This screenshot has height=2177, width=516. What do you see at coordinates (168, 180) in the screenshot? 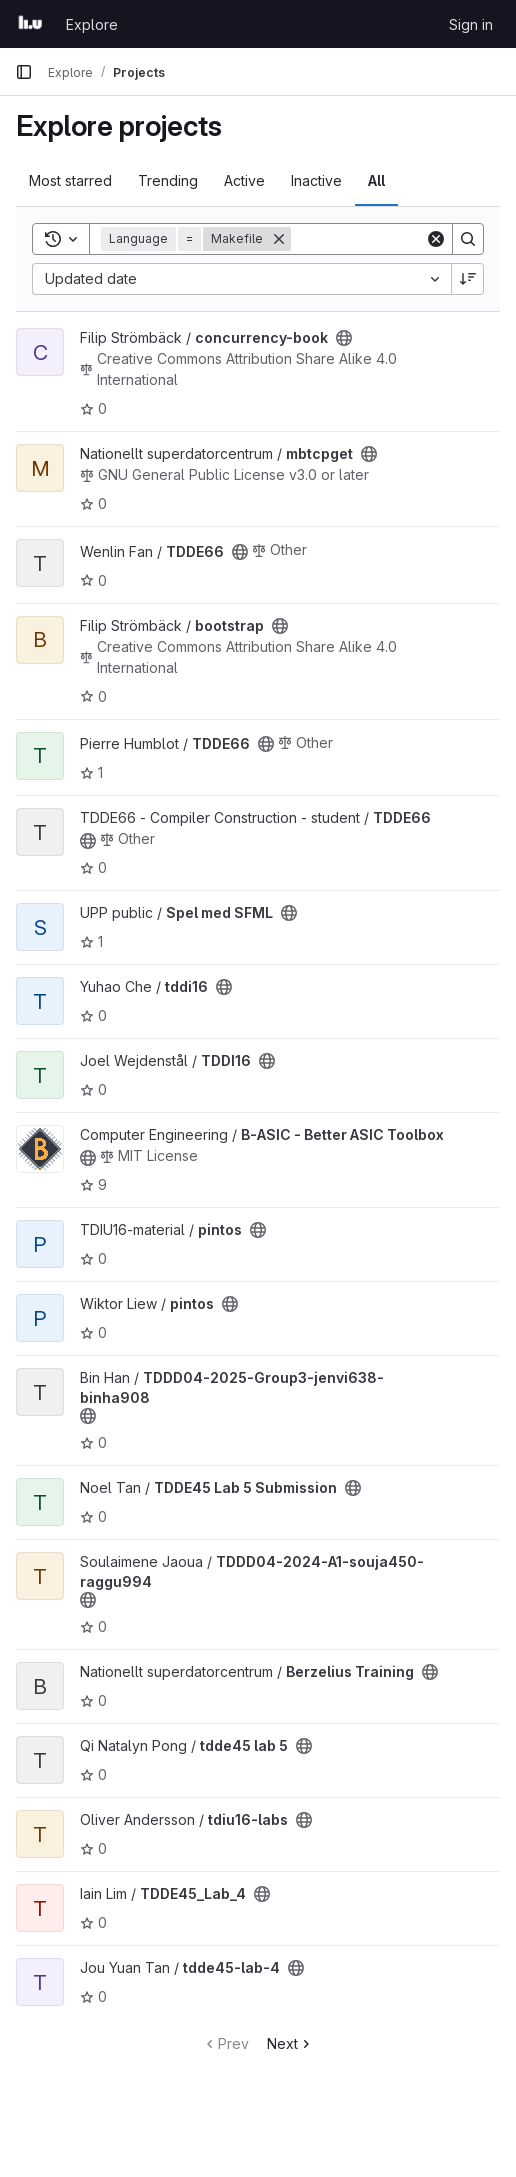
I see `Trending [tab]` at bounding box center [168, 180].